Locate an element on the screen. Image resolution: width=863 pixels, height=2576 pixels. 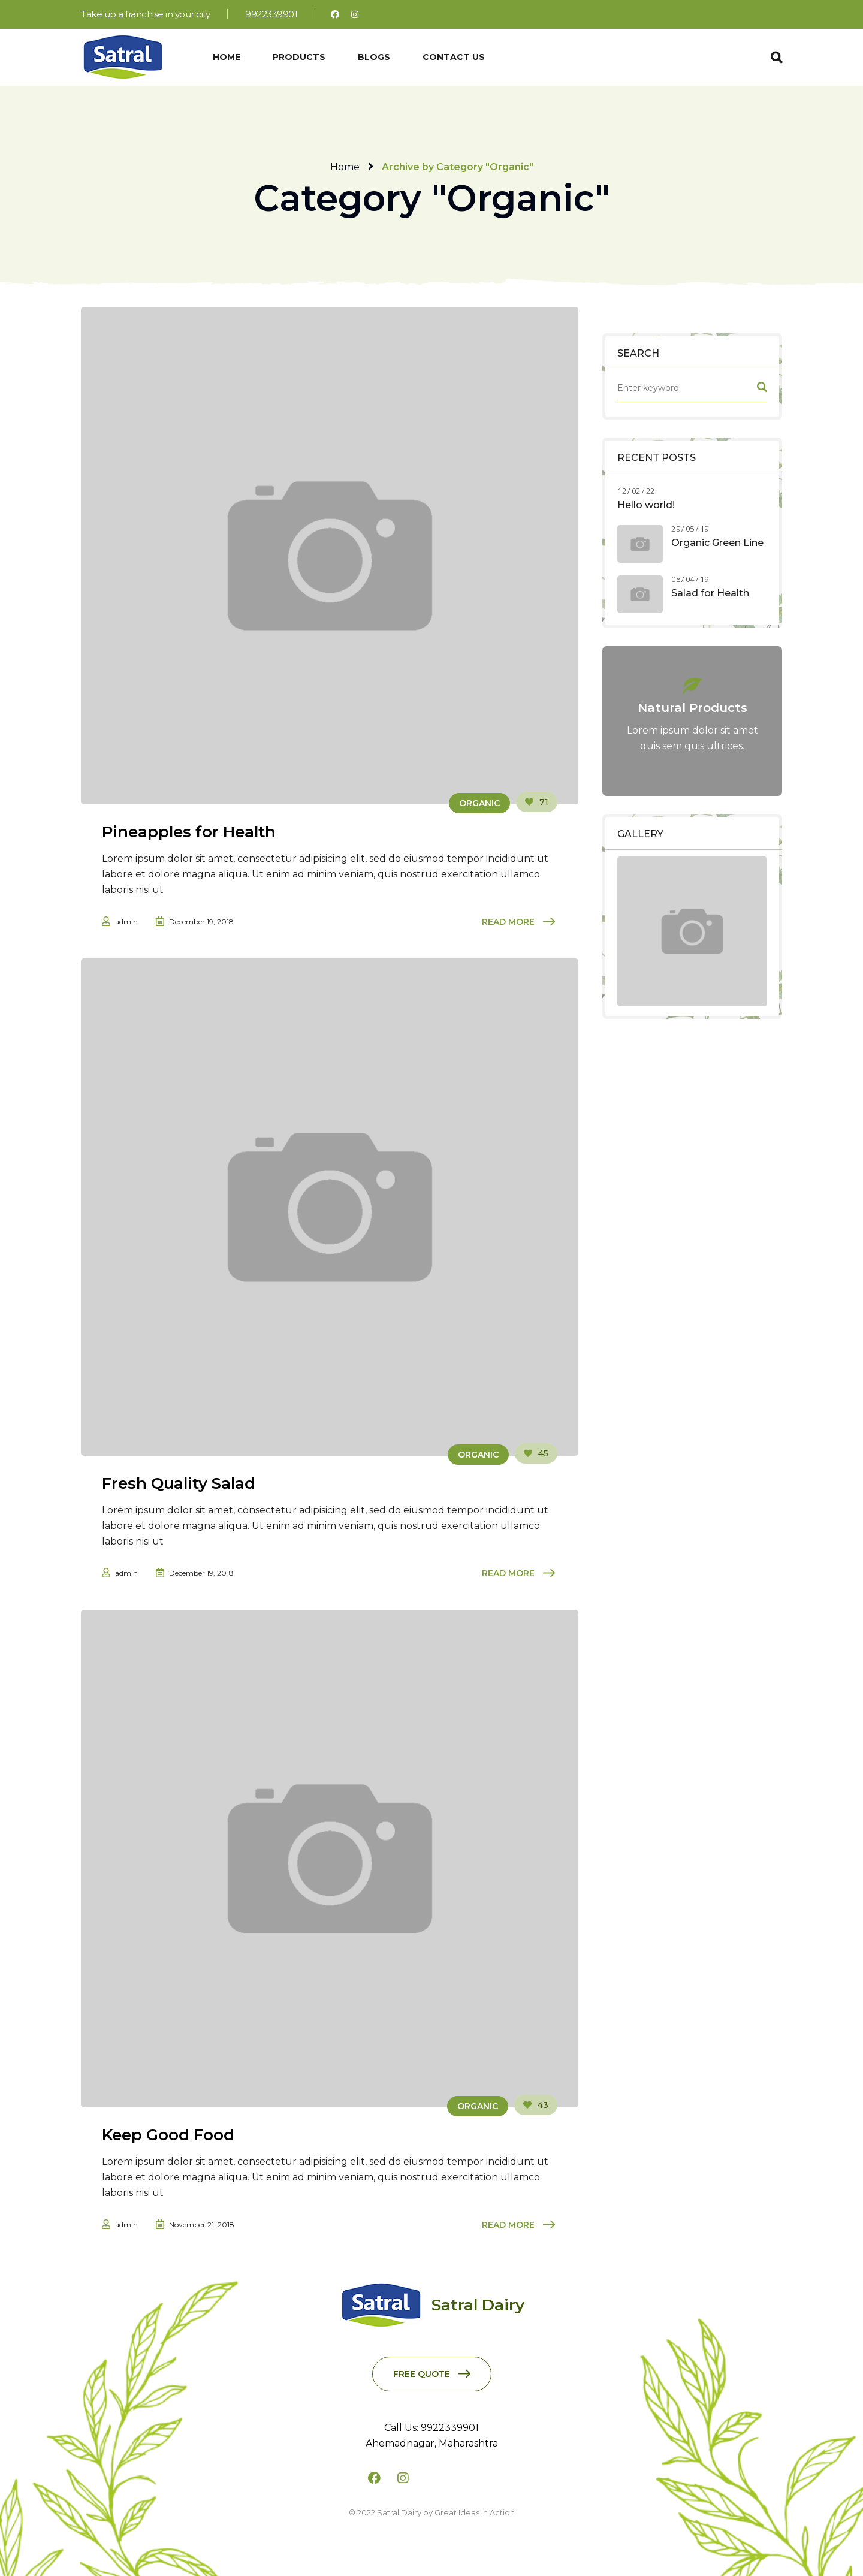
Free Quote is located at coordinates (421, 2374).